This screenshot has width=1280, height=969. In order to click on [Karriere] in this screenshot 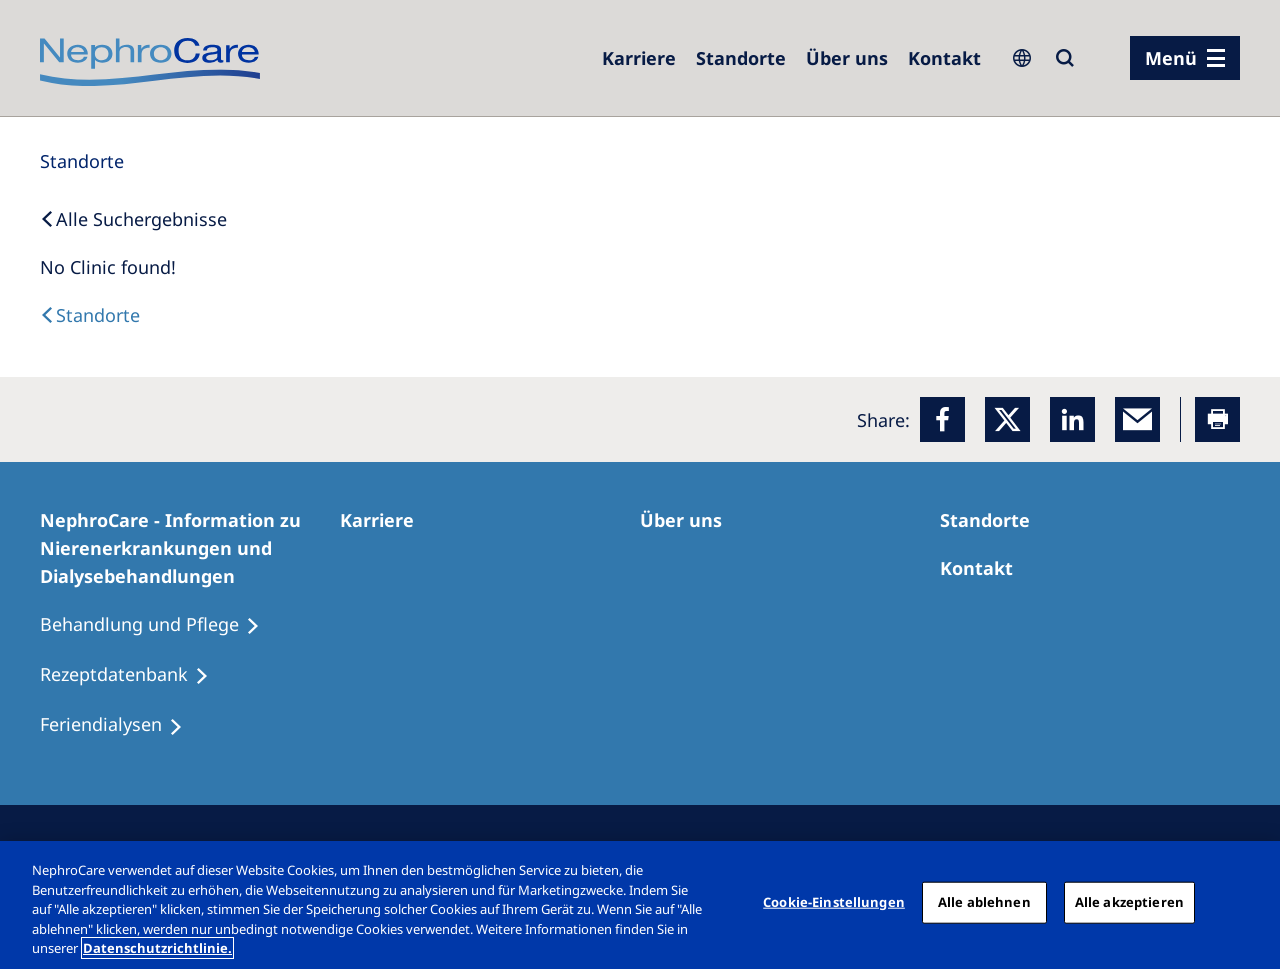, I will do `click(639, 58)`.